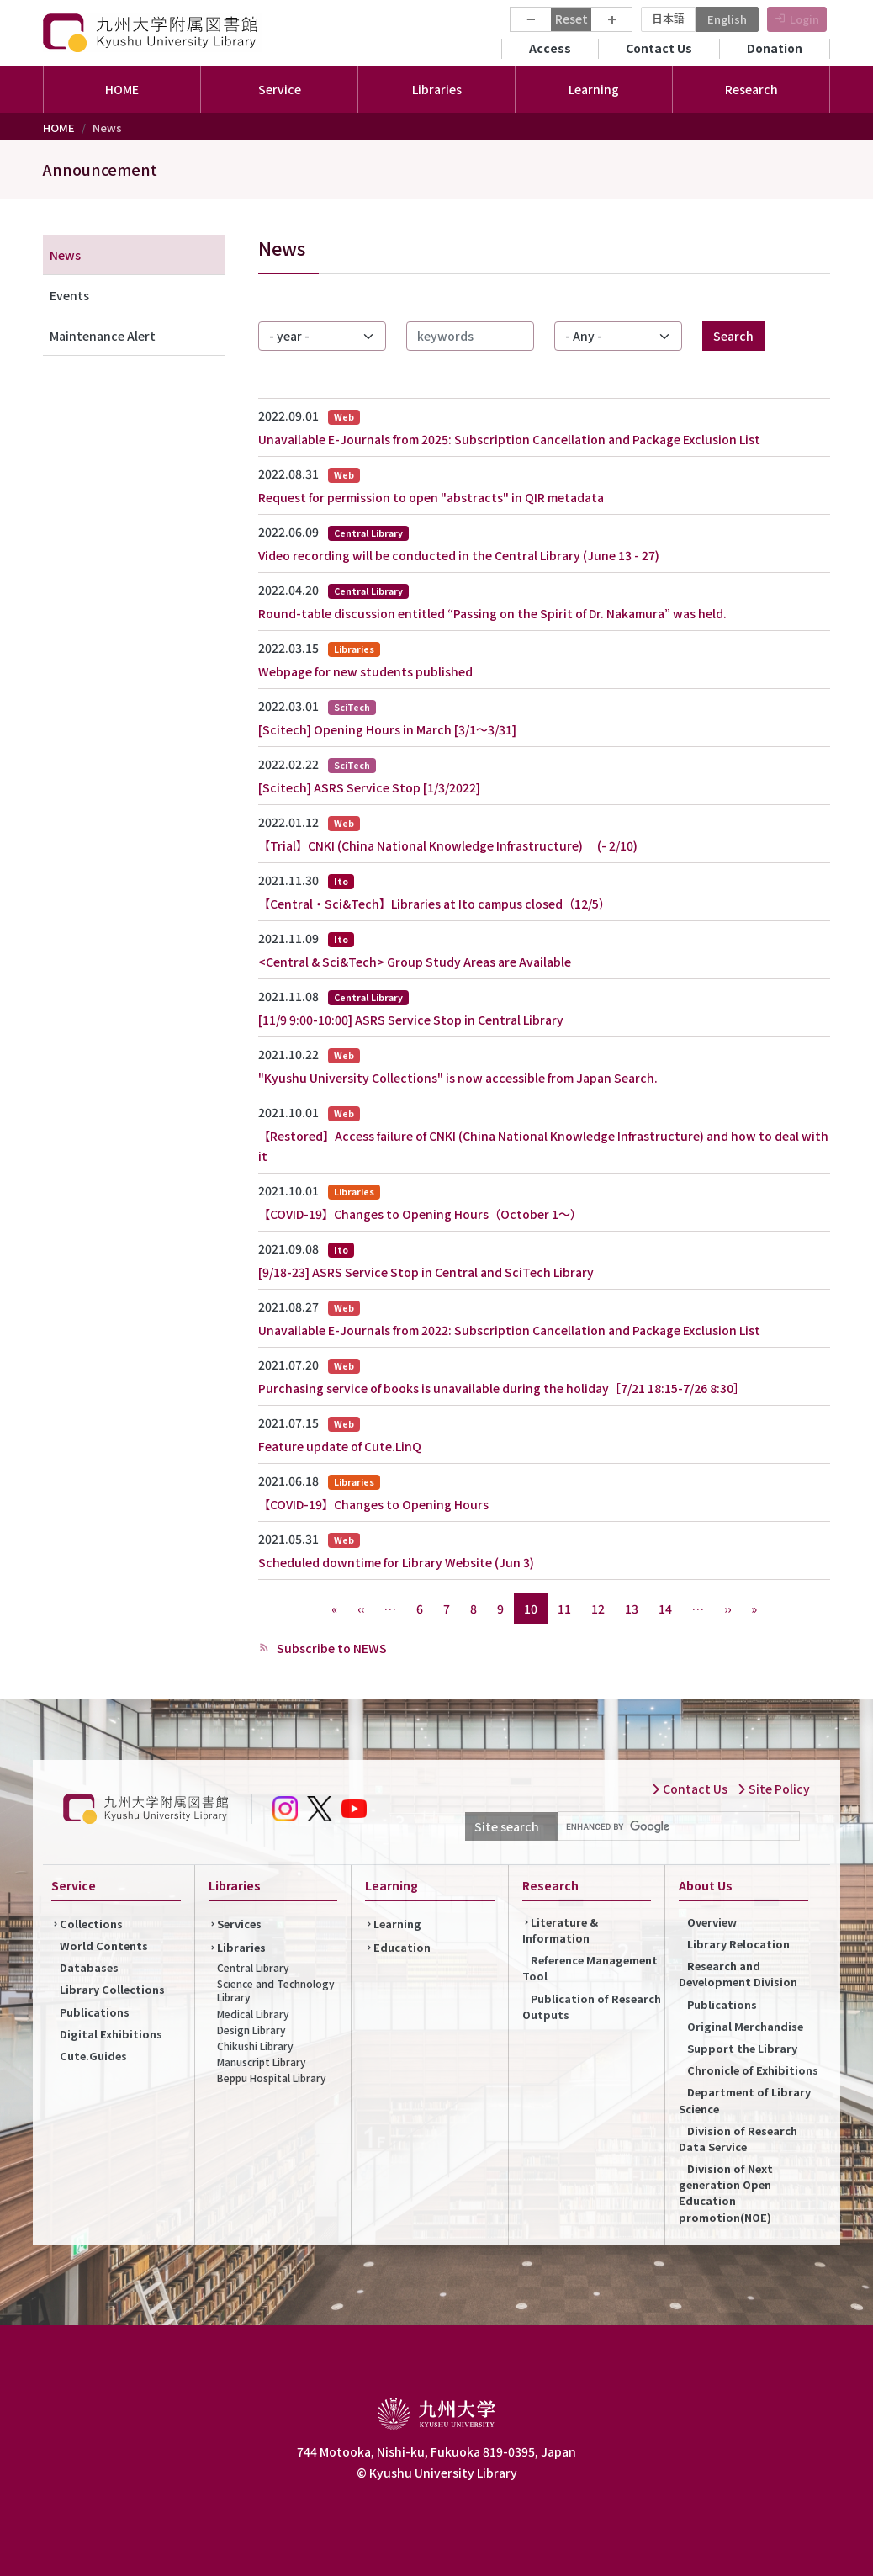  Describe the element at coordinates (253, 2013) in the screenshot. I see `Medical Library` at that location.